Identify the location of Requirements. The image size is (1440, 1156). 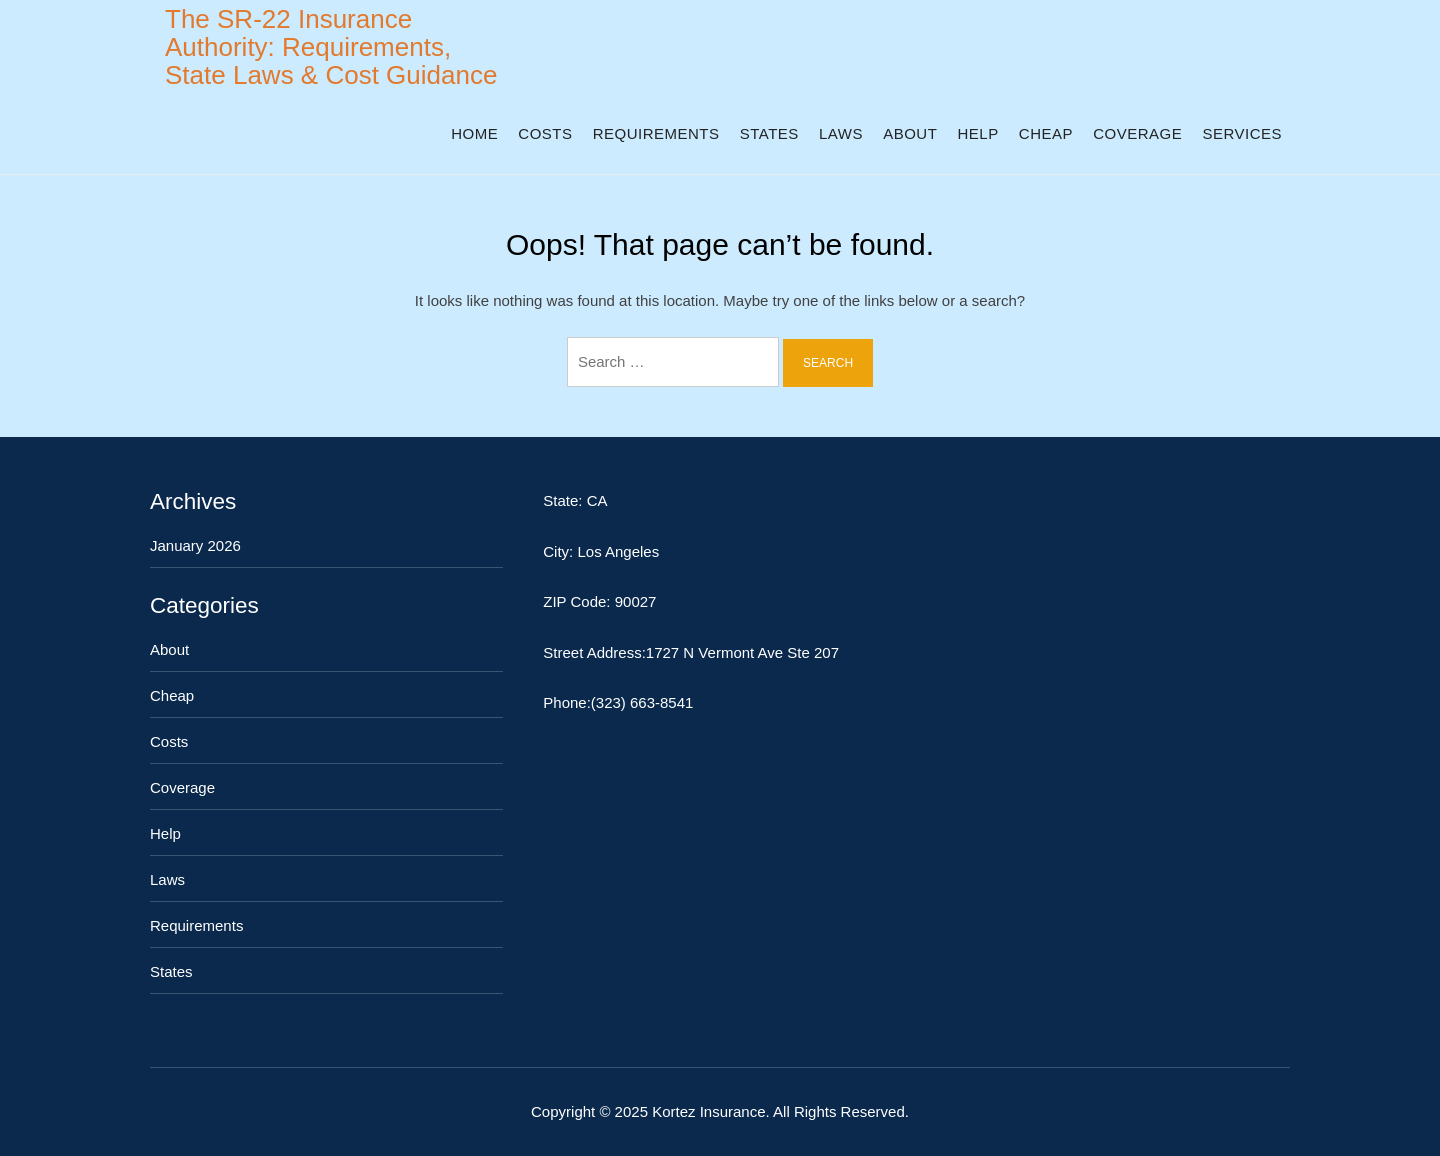
(656, 133).